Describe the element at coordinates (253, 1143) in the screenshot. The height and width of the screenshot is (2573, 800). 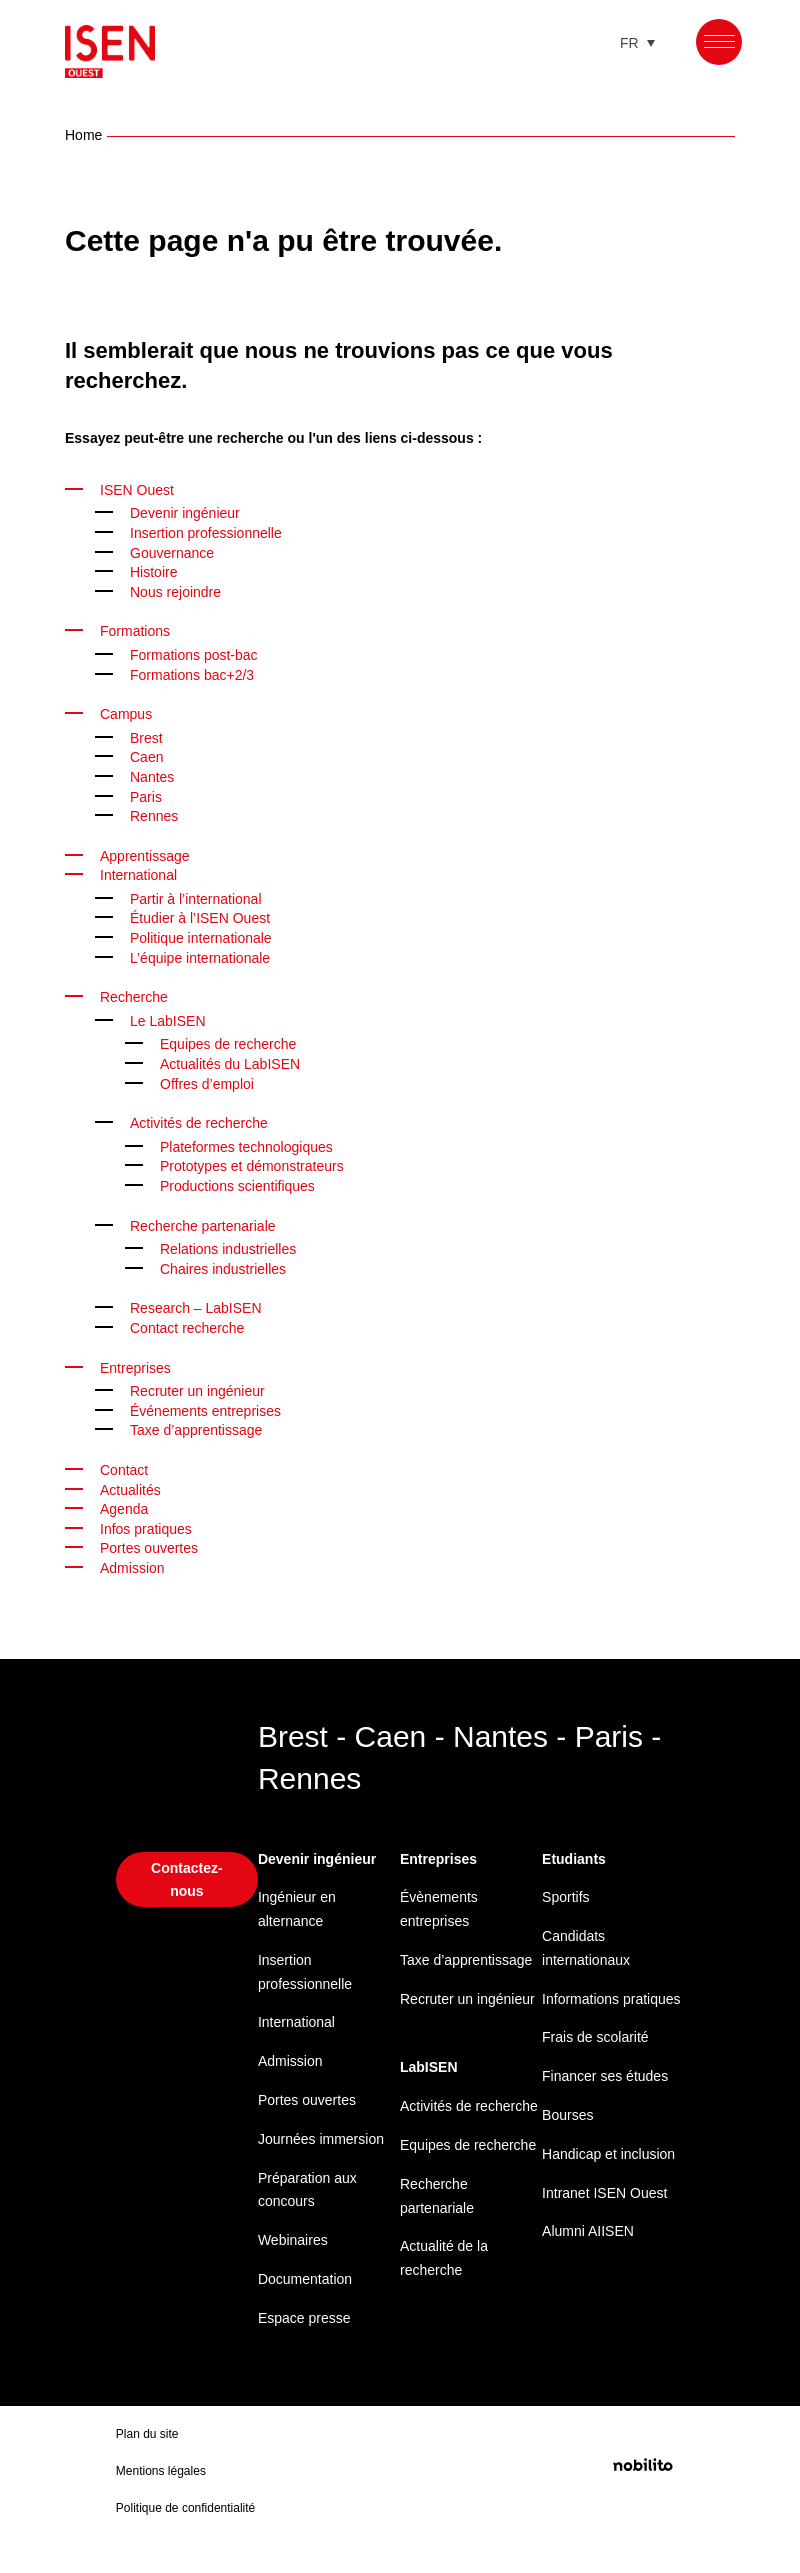
I see `Plateformes technologiques` at that location.